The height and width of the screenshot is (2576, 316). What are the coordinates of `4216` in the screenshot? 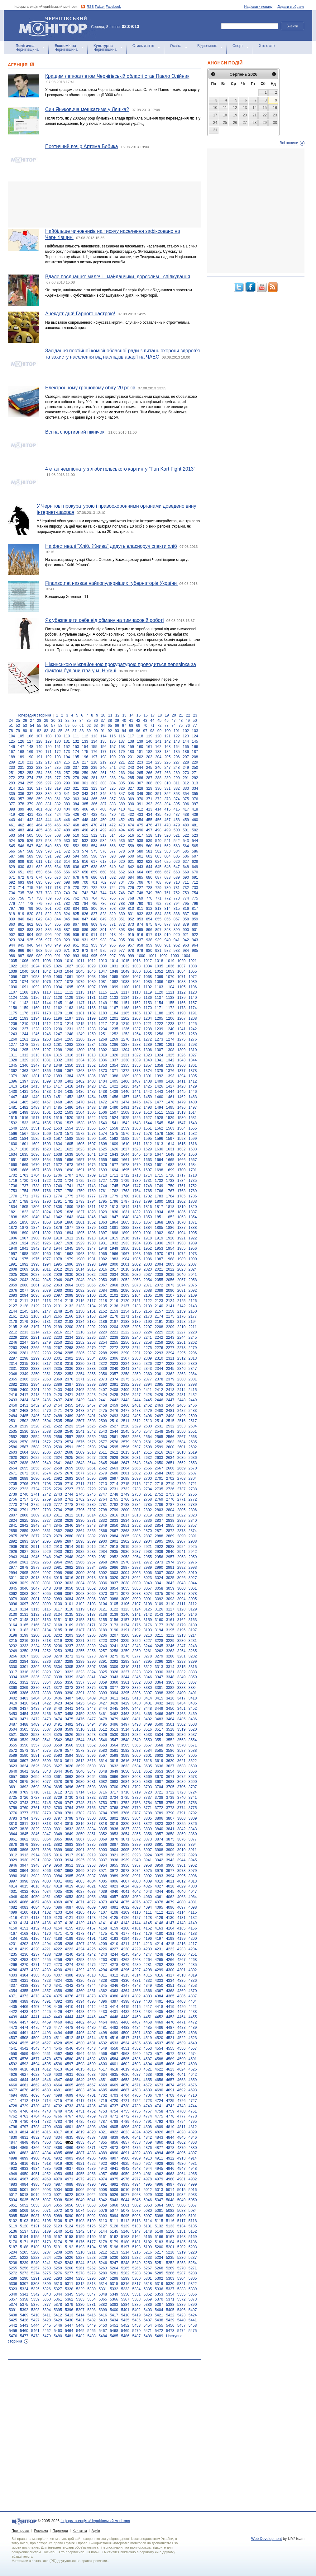 It's located at (181, 1944).